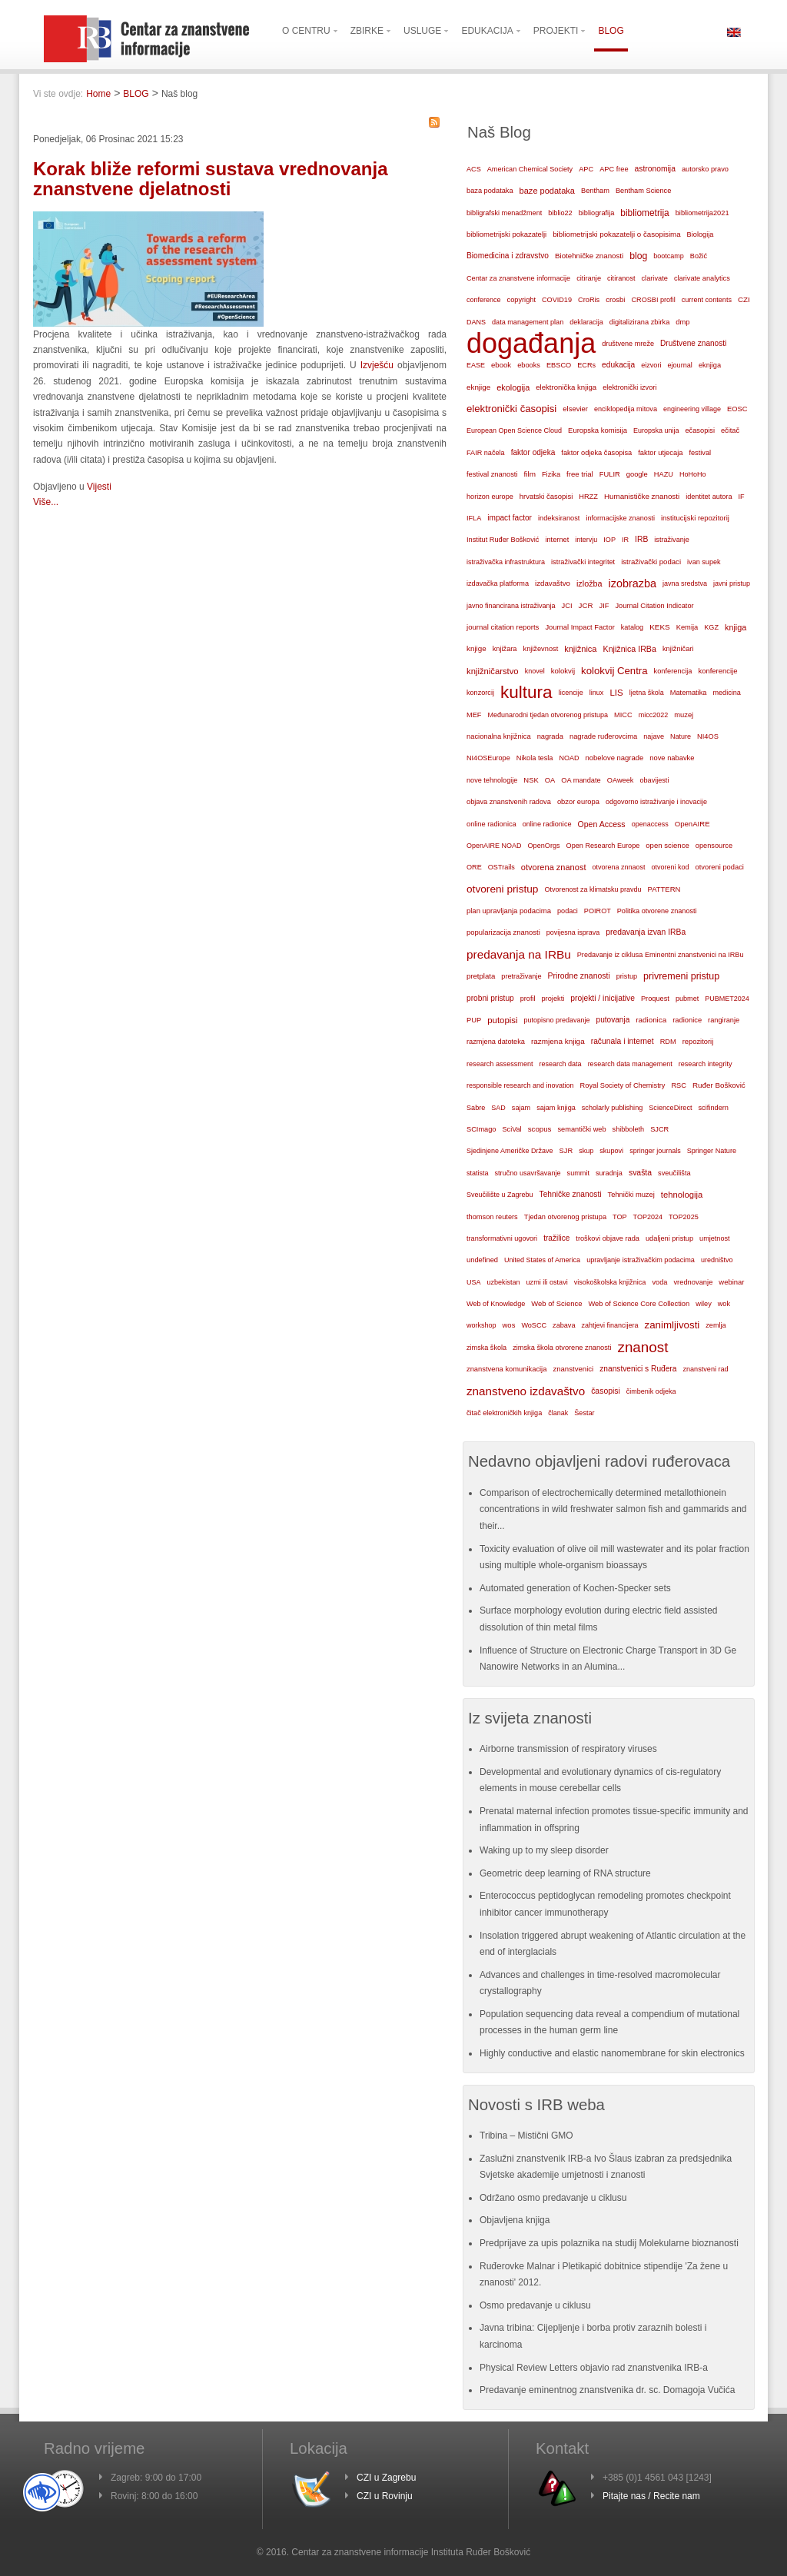 This screenshot has width=787, height=2576. I want to click on linux, so click(596, 692).